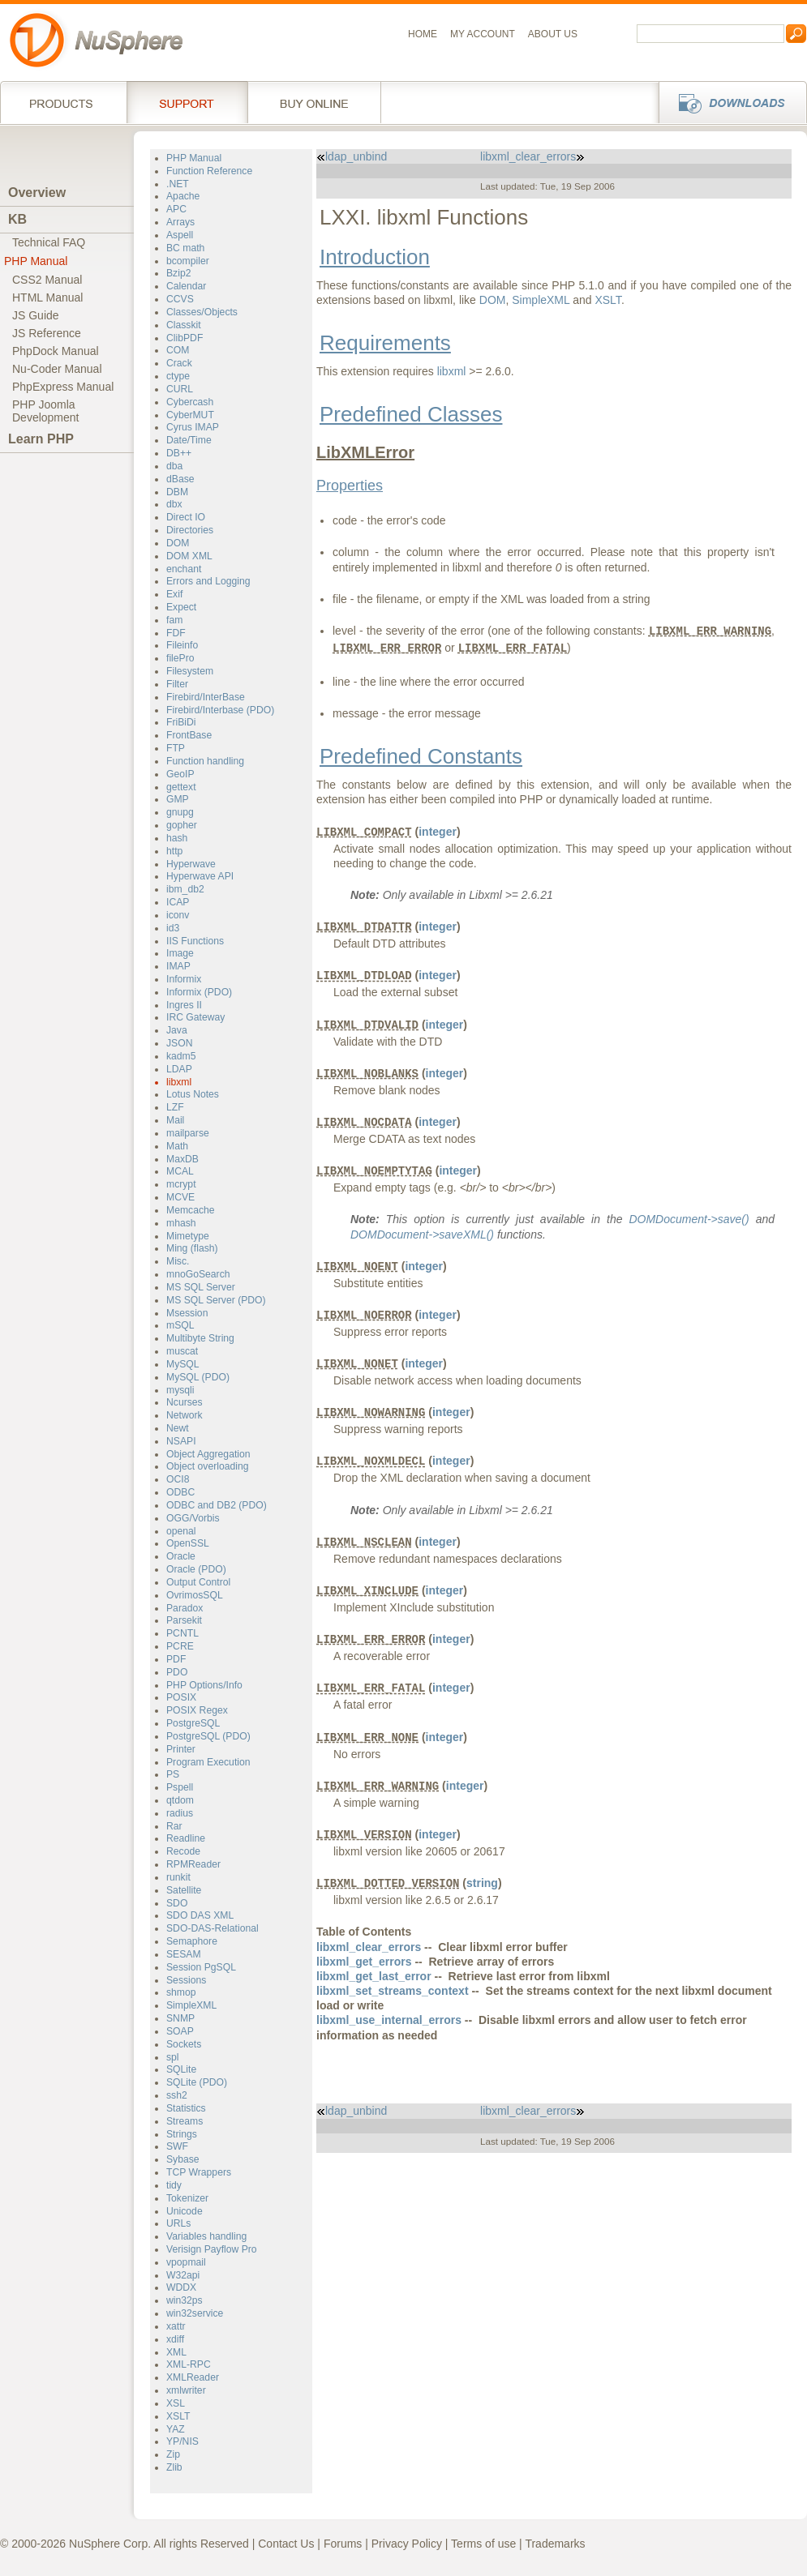 Image resolution: width=807 pixels, height=2576 pixels. Describe the element at coordinates (421, 756) in the screenshot. I see `Predefined Constants` at that location.